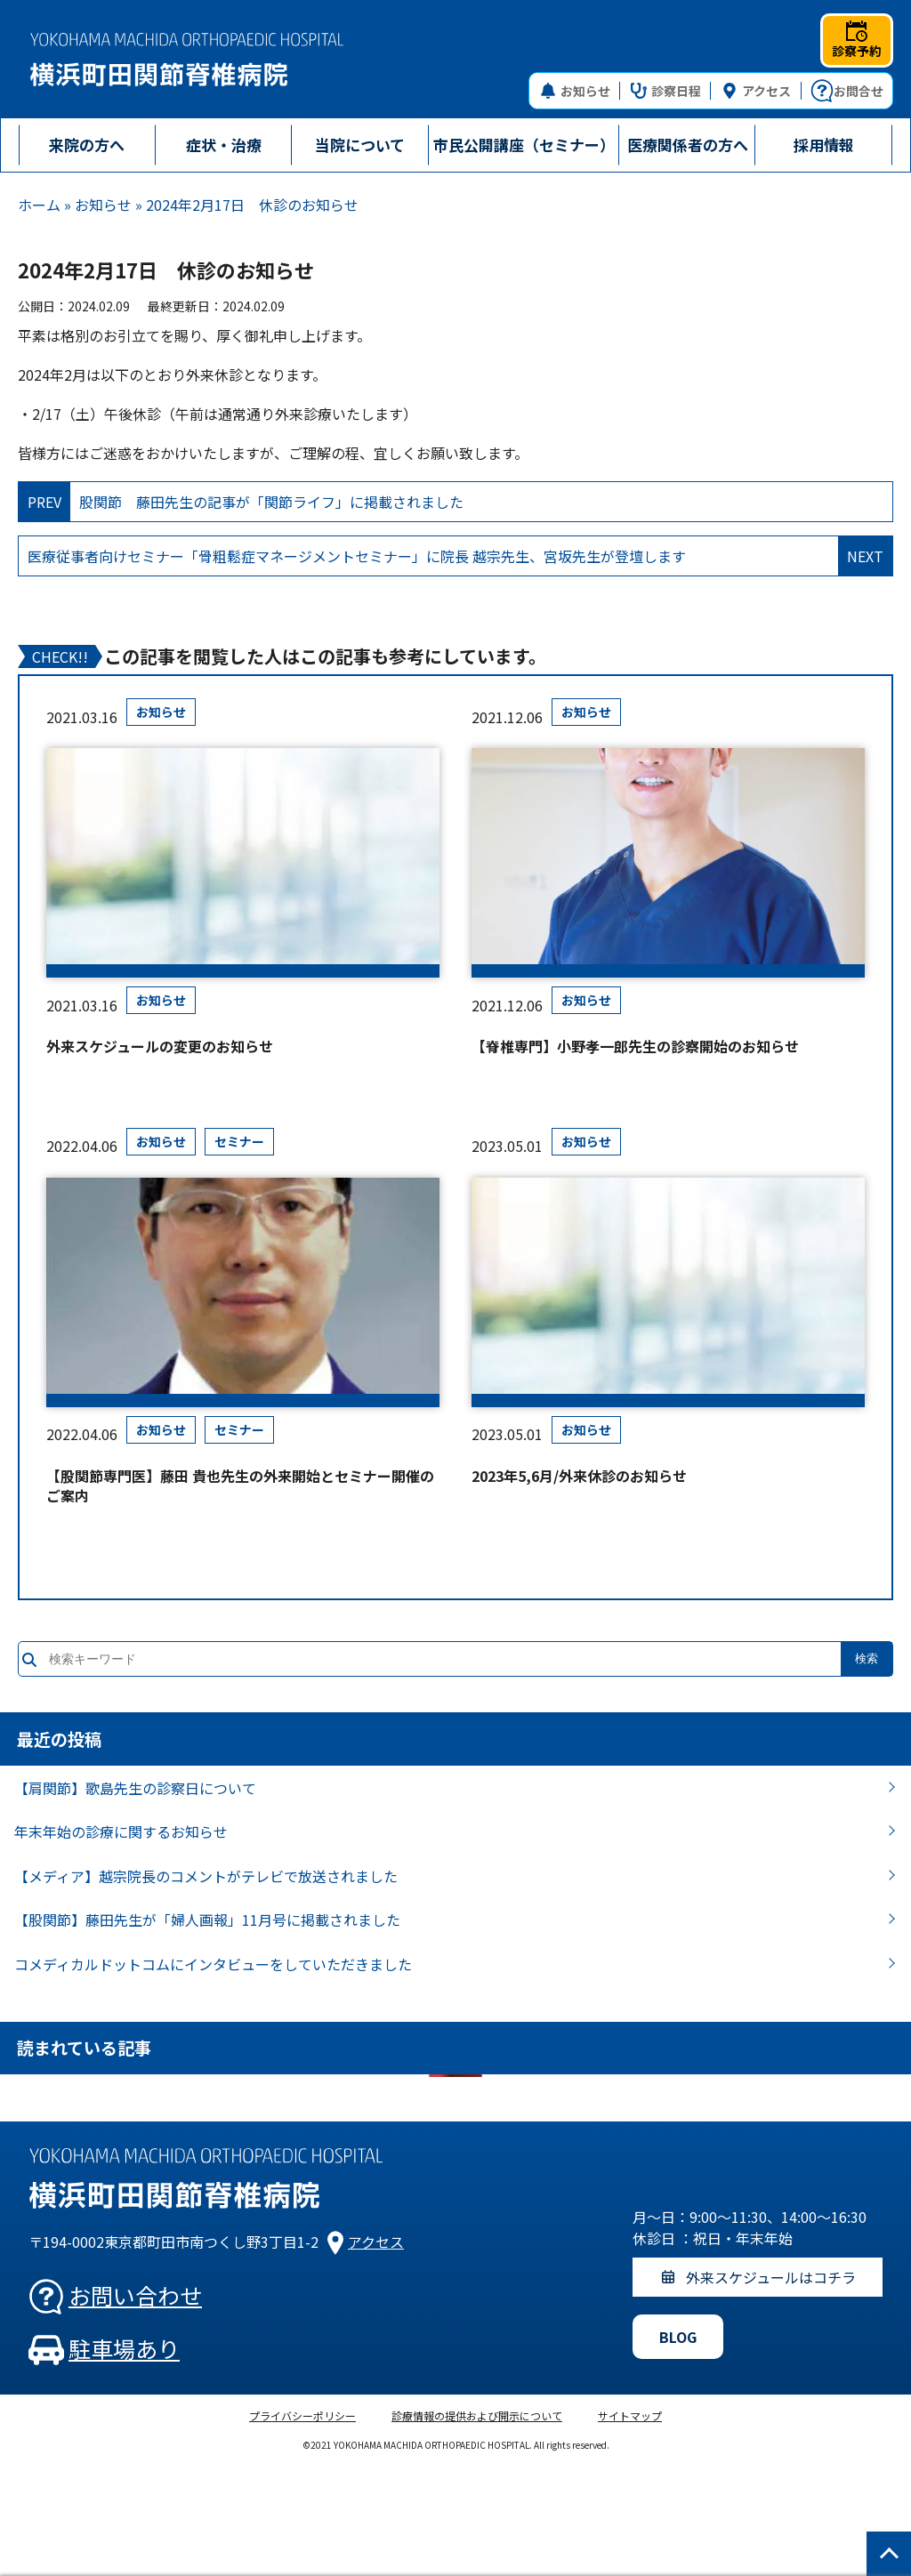  Describe the element at coordinates (630, 2415) in the screenshot. I see `サイトマップ` at that location.